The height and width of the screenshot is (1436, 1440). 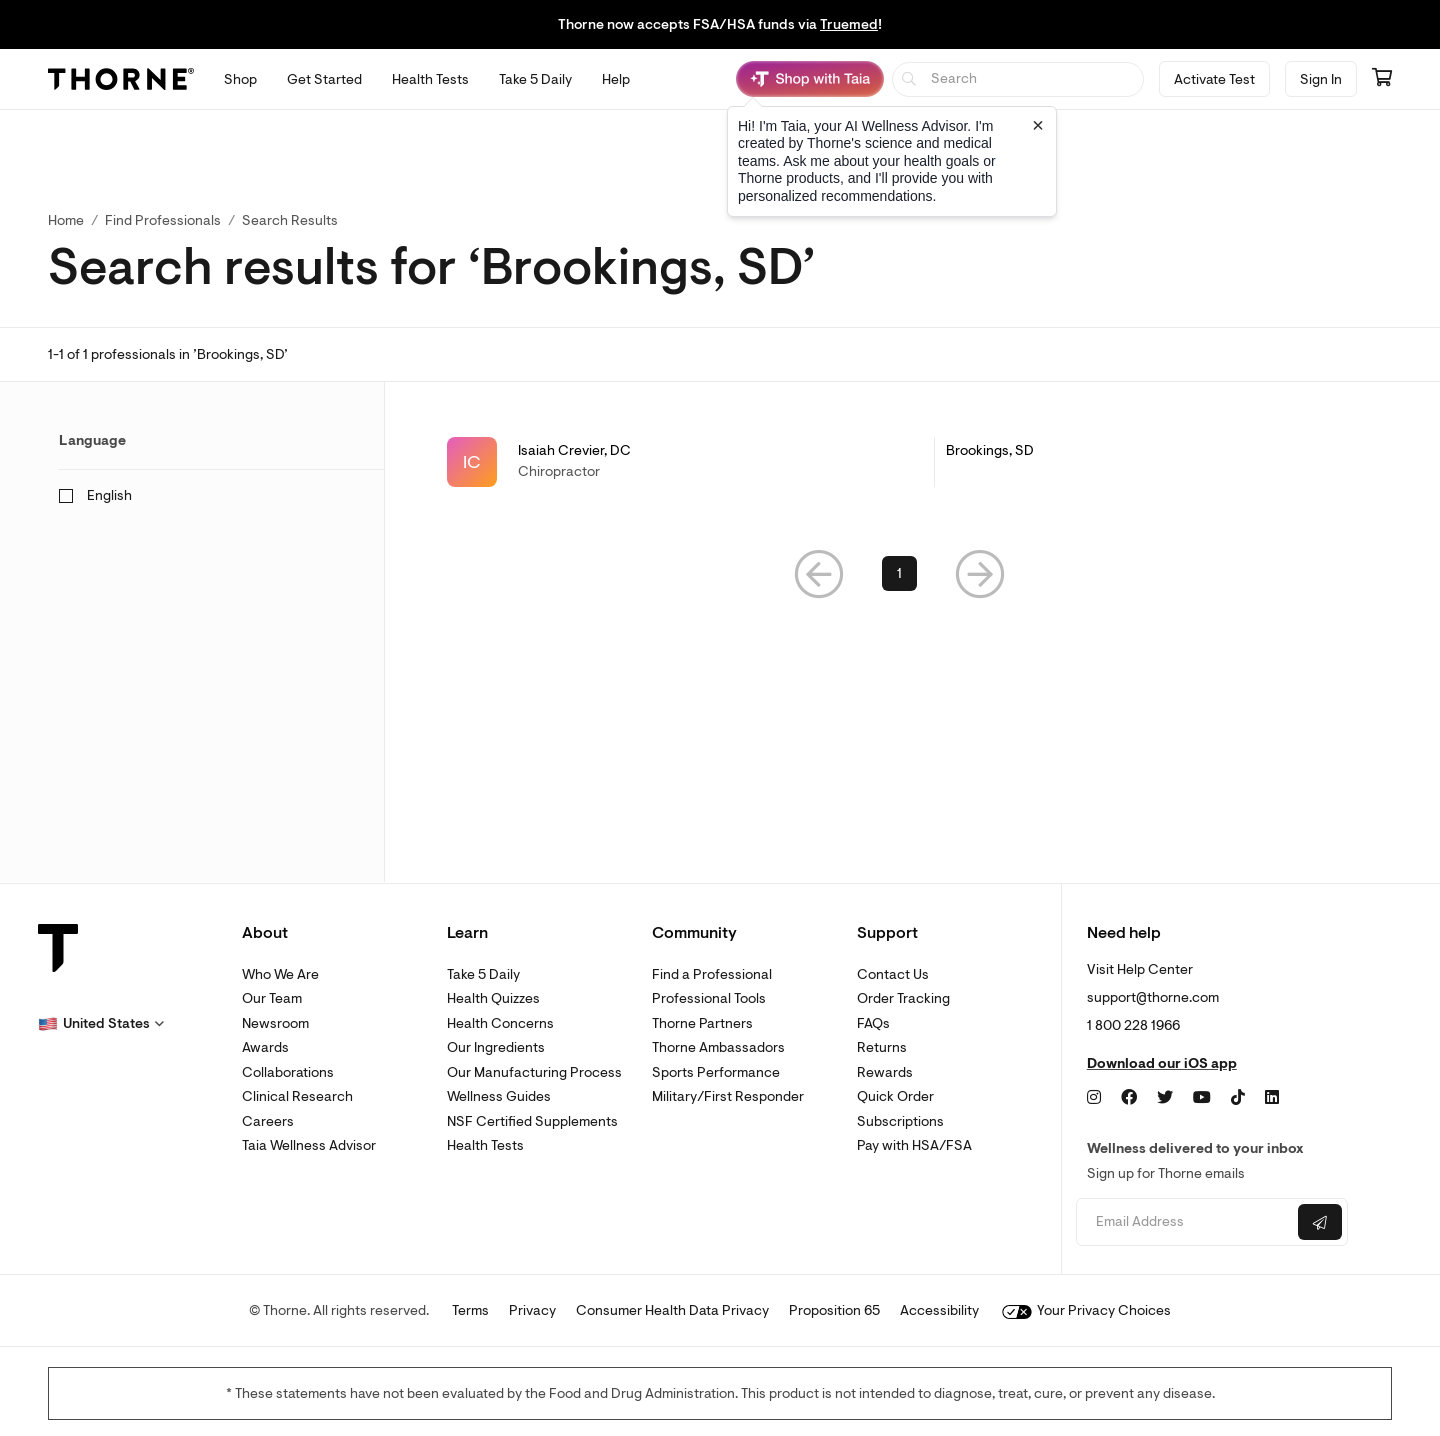 What do you see at coordinates (899, 577) in the screenshot?
I see `1 [link]` at bounding box center [899, 577].